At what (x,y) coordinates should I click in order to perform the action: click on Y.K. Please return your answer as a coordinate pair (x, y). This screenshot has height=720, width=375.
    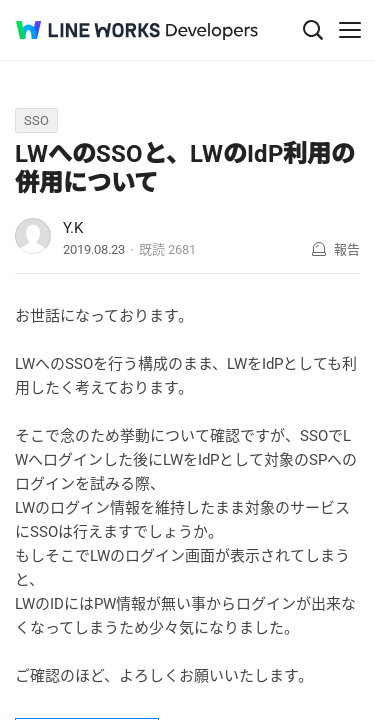
    Looking at the image, I should click on (73, 228).